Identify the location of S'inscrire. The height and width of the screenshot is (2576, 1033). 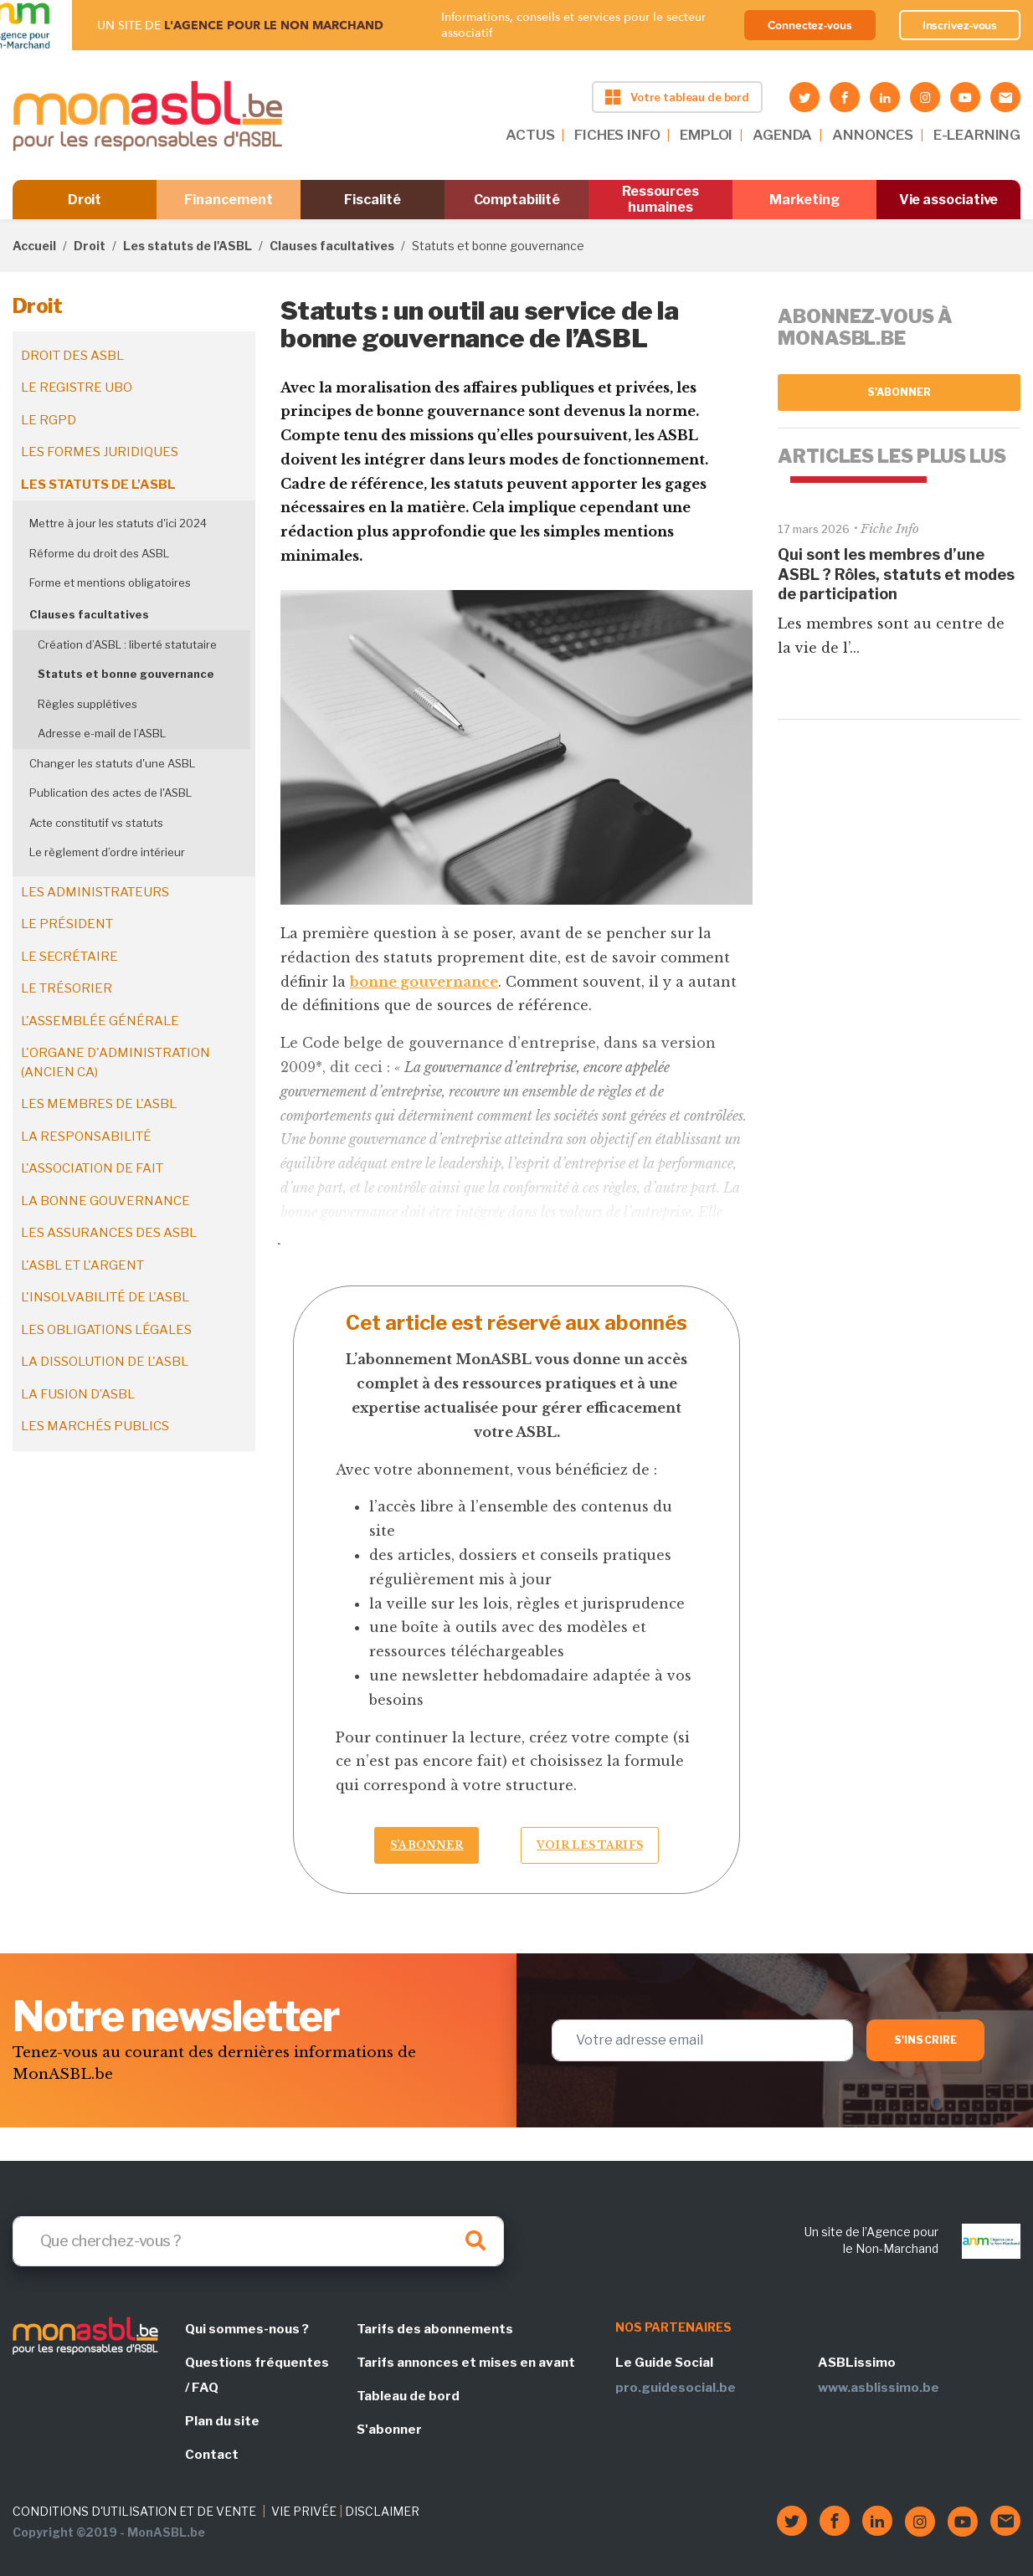
(925, 2040).